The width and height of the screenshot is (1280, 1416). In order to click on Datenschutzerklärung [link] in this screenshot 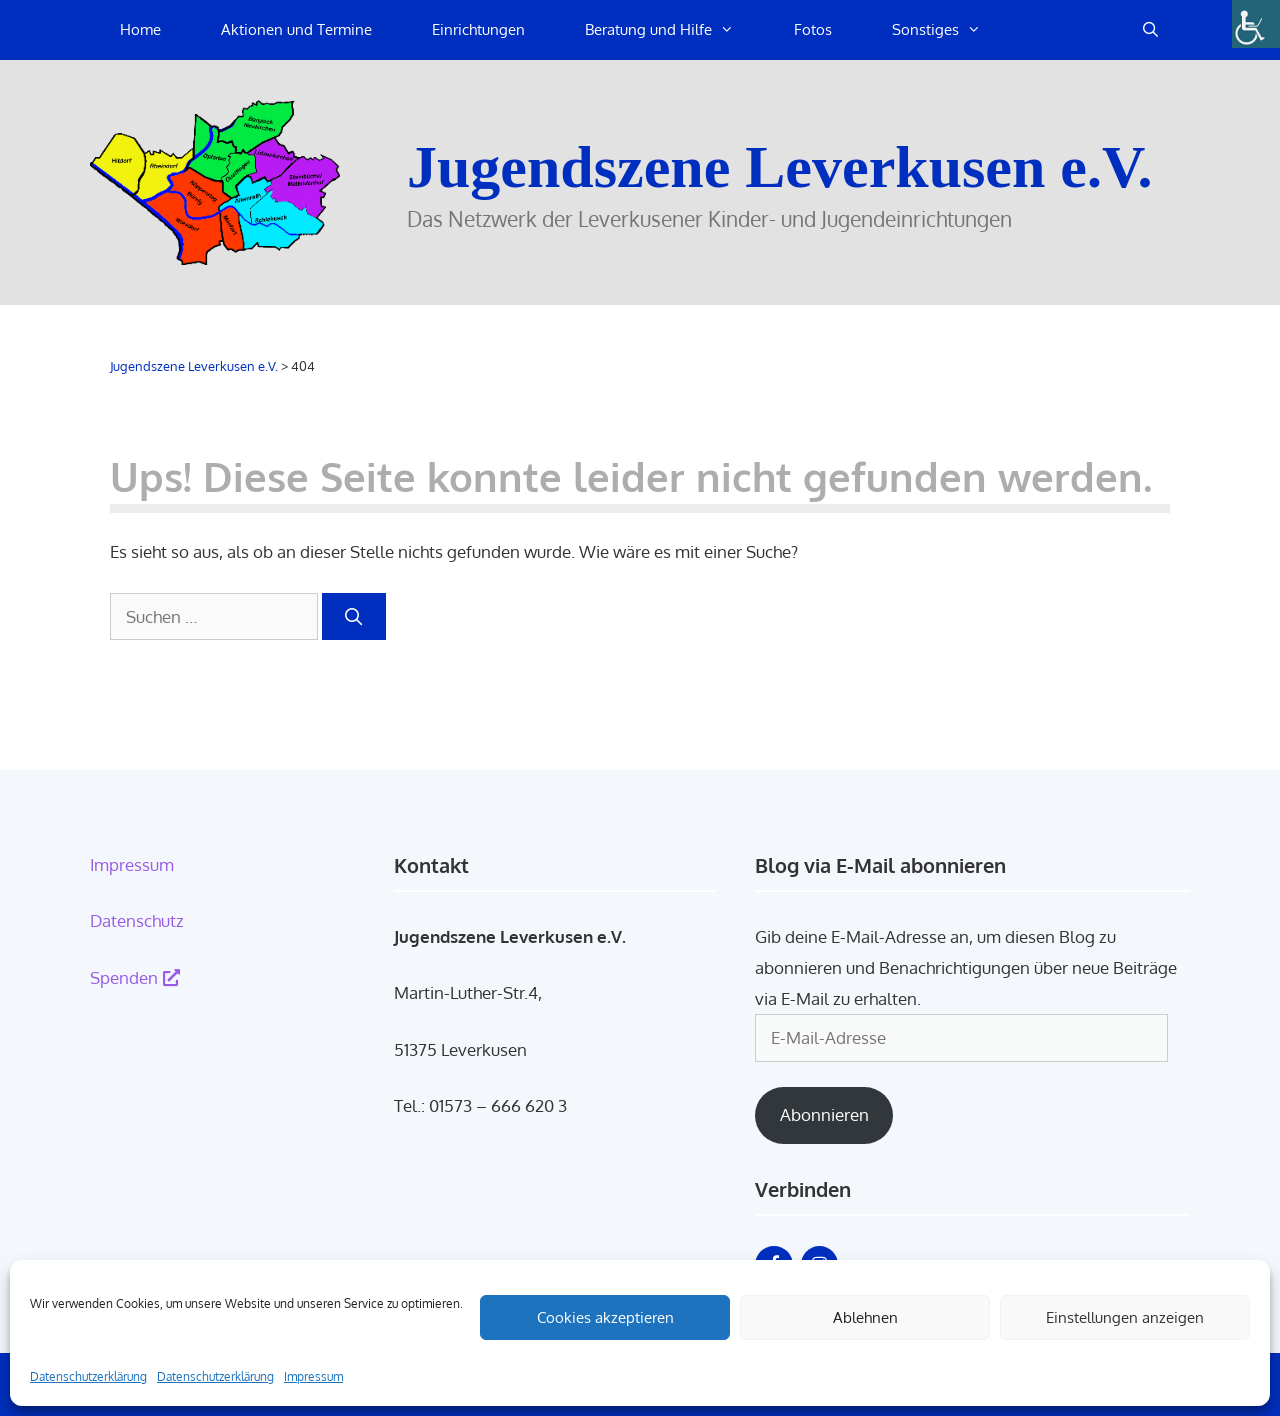, I will do `click(88, 1376)`.